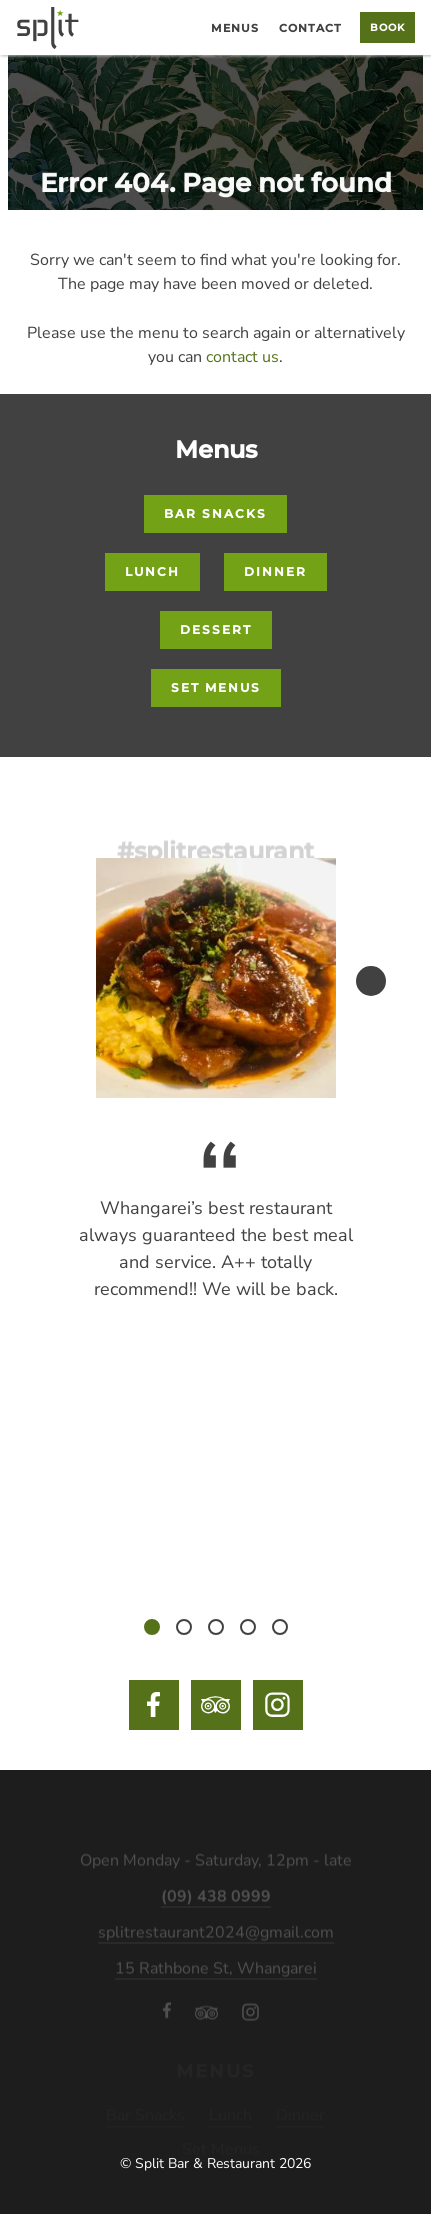  Describe the element at coordinates (216, 1976) in the screenshot. I see `15 Rathbone St, Whangarei` at that location.